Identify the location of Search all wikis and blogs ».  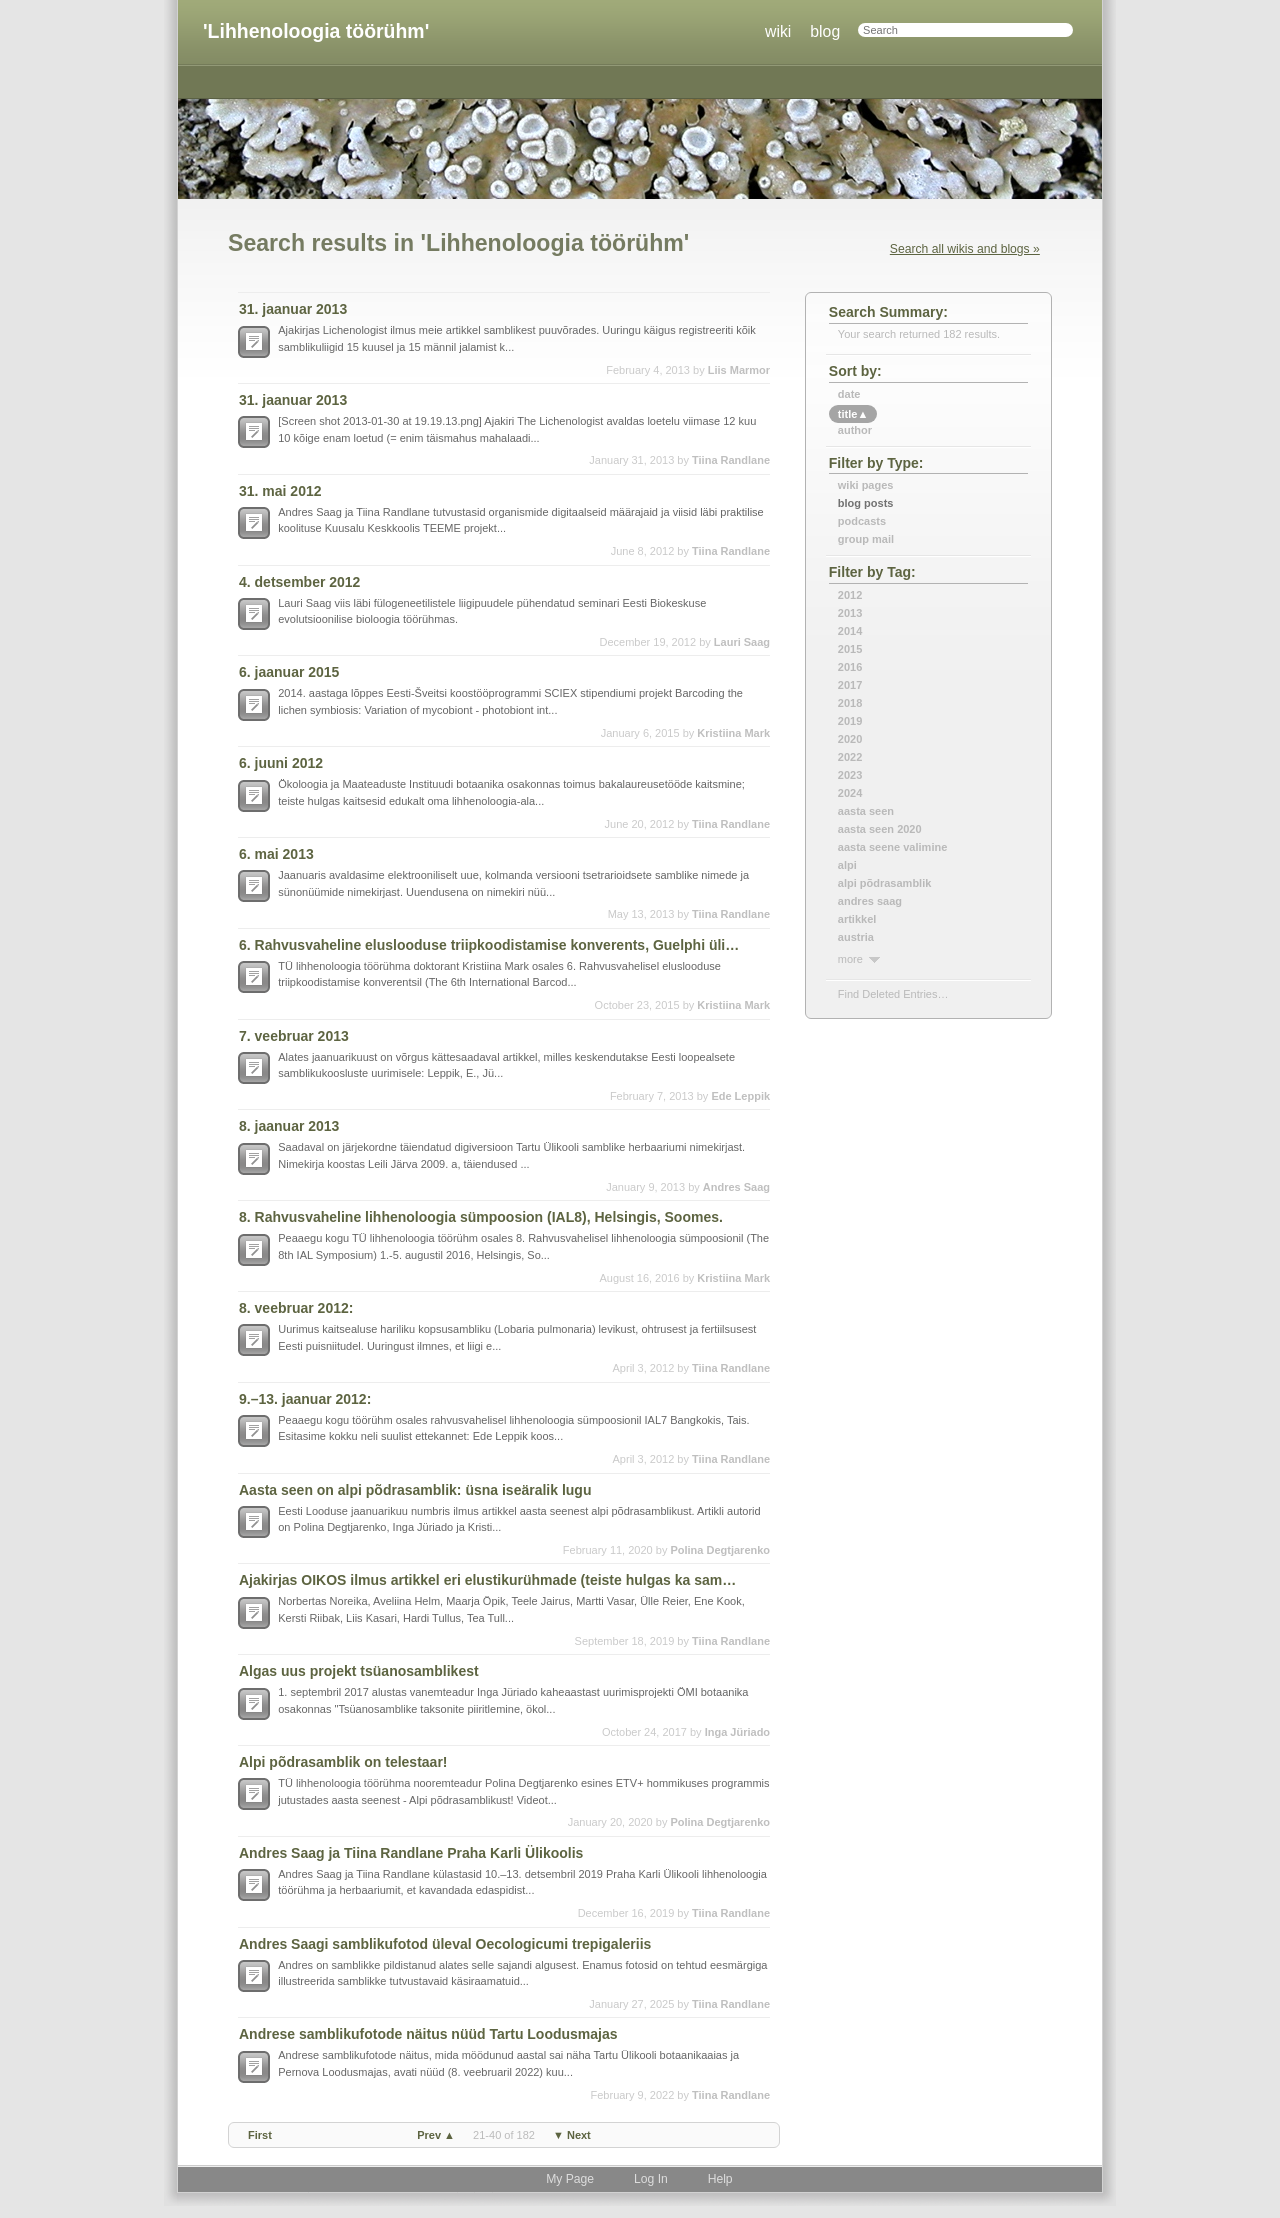
(965, 249).